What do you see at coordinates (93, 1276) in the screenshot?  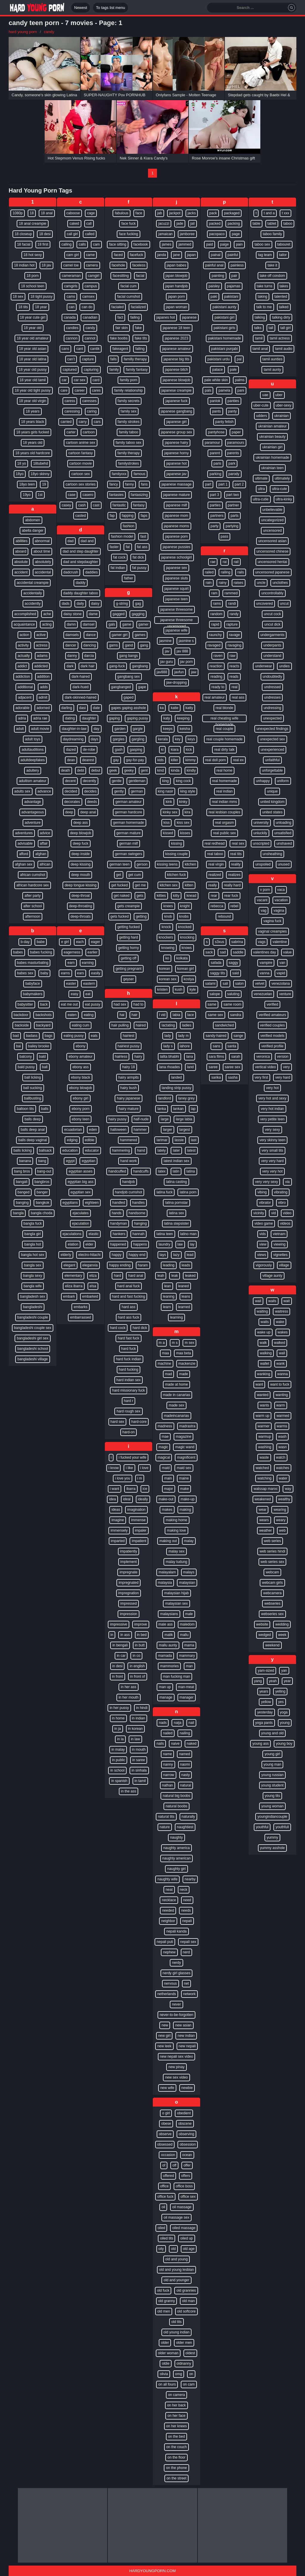 I see `eliza` at bounding box center [93, 1276].